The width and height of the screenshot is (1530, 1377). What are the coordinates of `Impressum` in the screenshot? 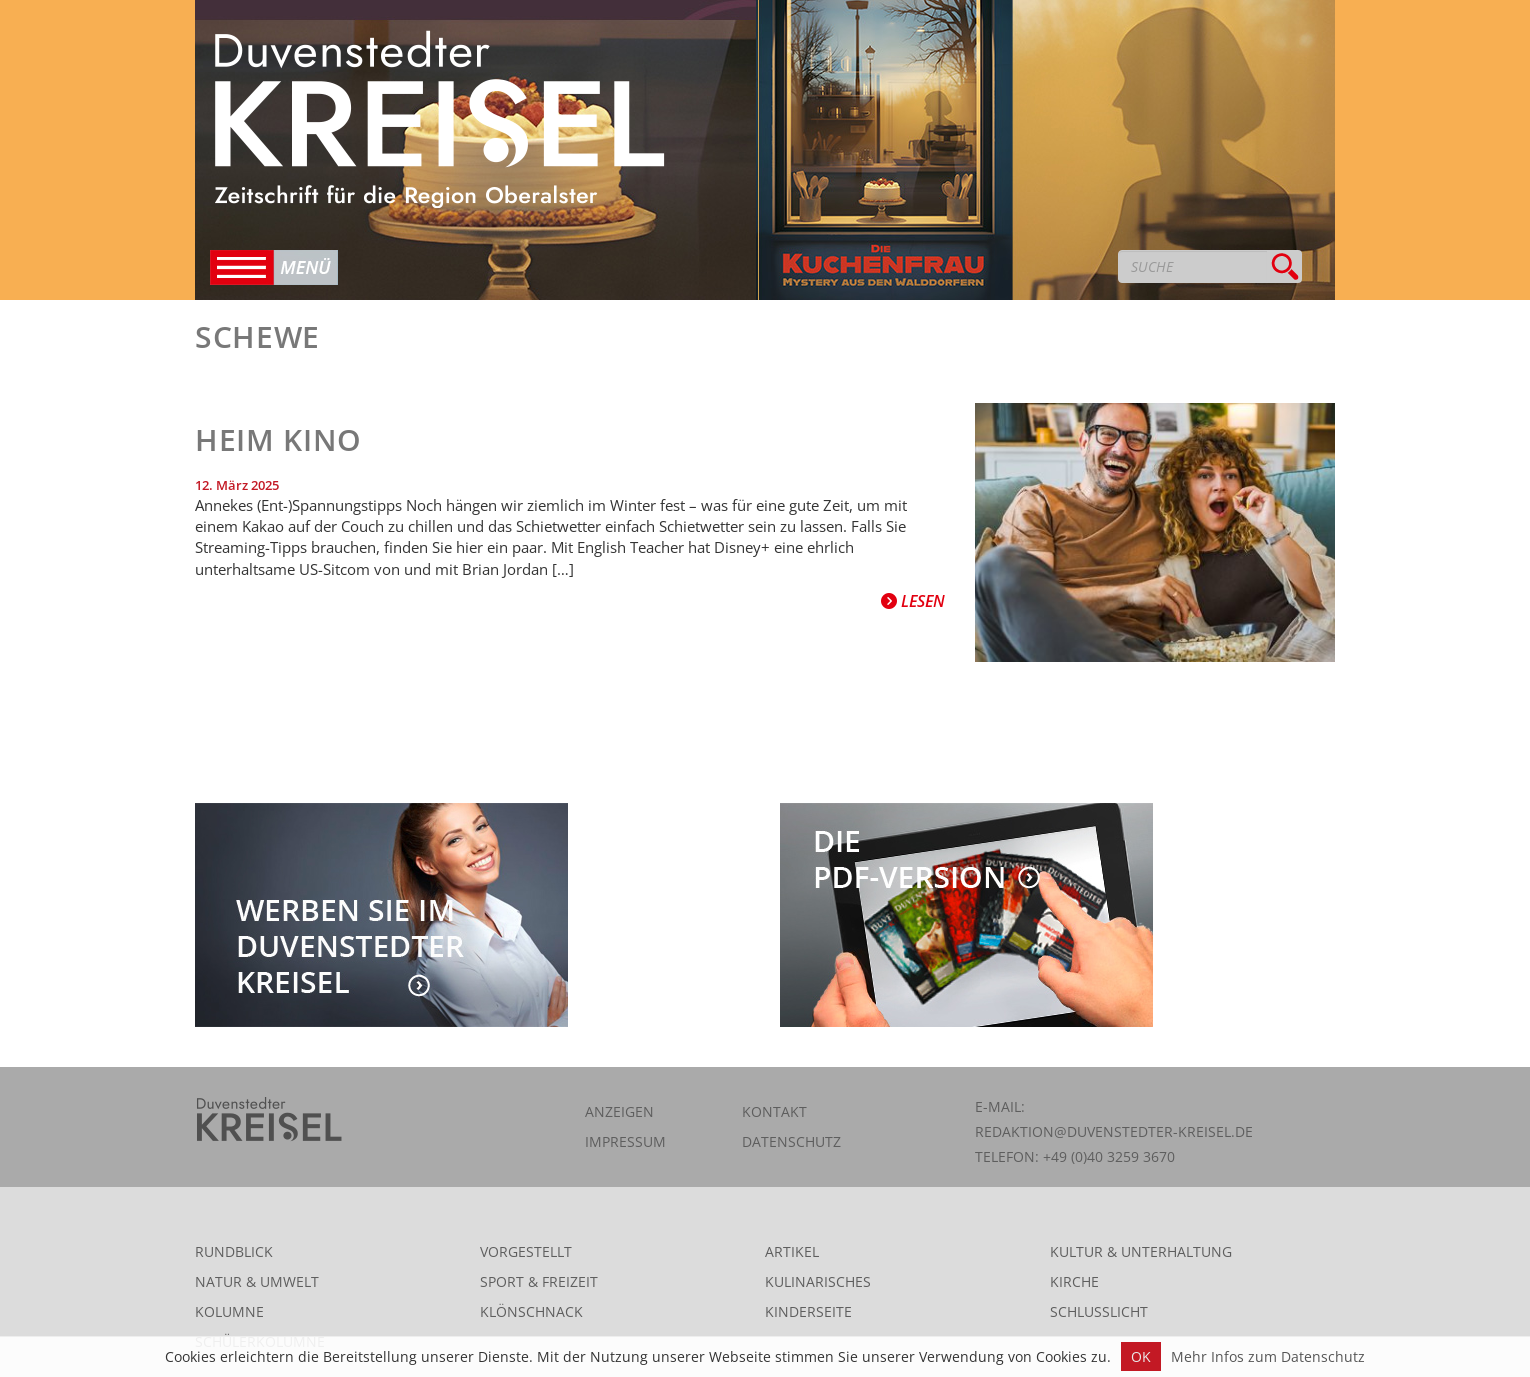 It's located at (625, 1141).